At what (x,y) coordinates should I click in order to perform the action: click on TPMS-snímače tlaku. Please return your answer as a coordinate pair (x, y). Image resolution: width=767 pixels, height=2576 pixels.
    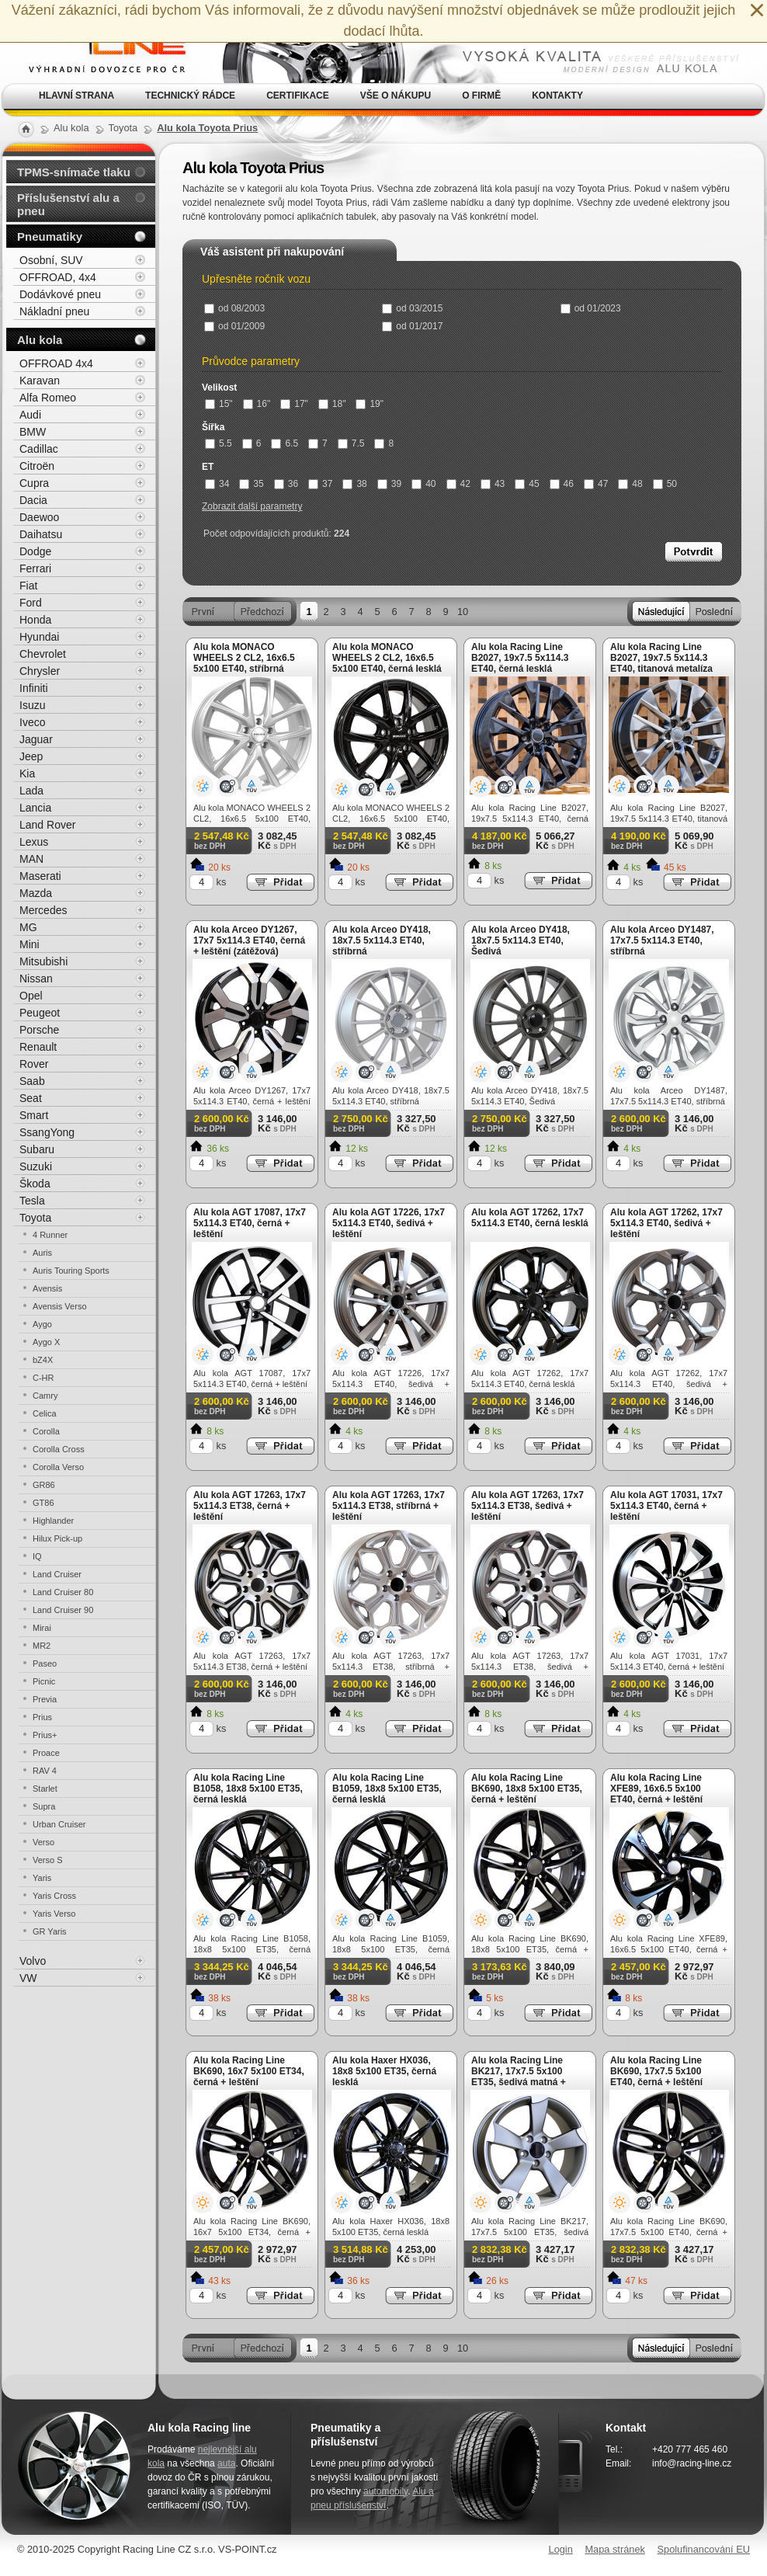
    Looking at the image, I should click on (73, 172).